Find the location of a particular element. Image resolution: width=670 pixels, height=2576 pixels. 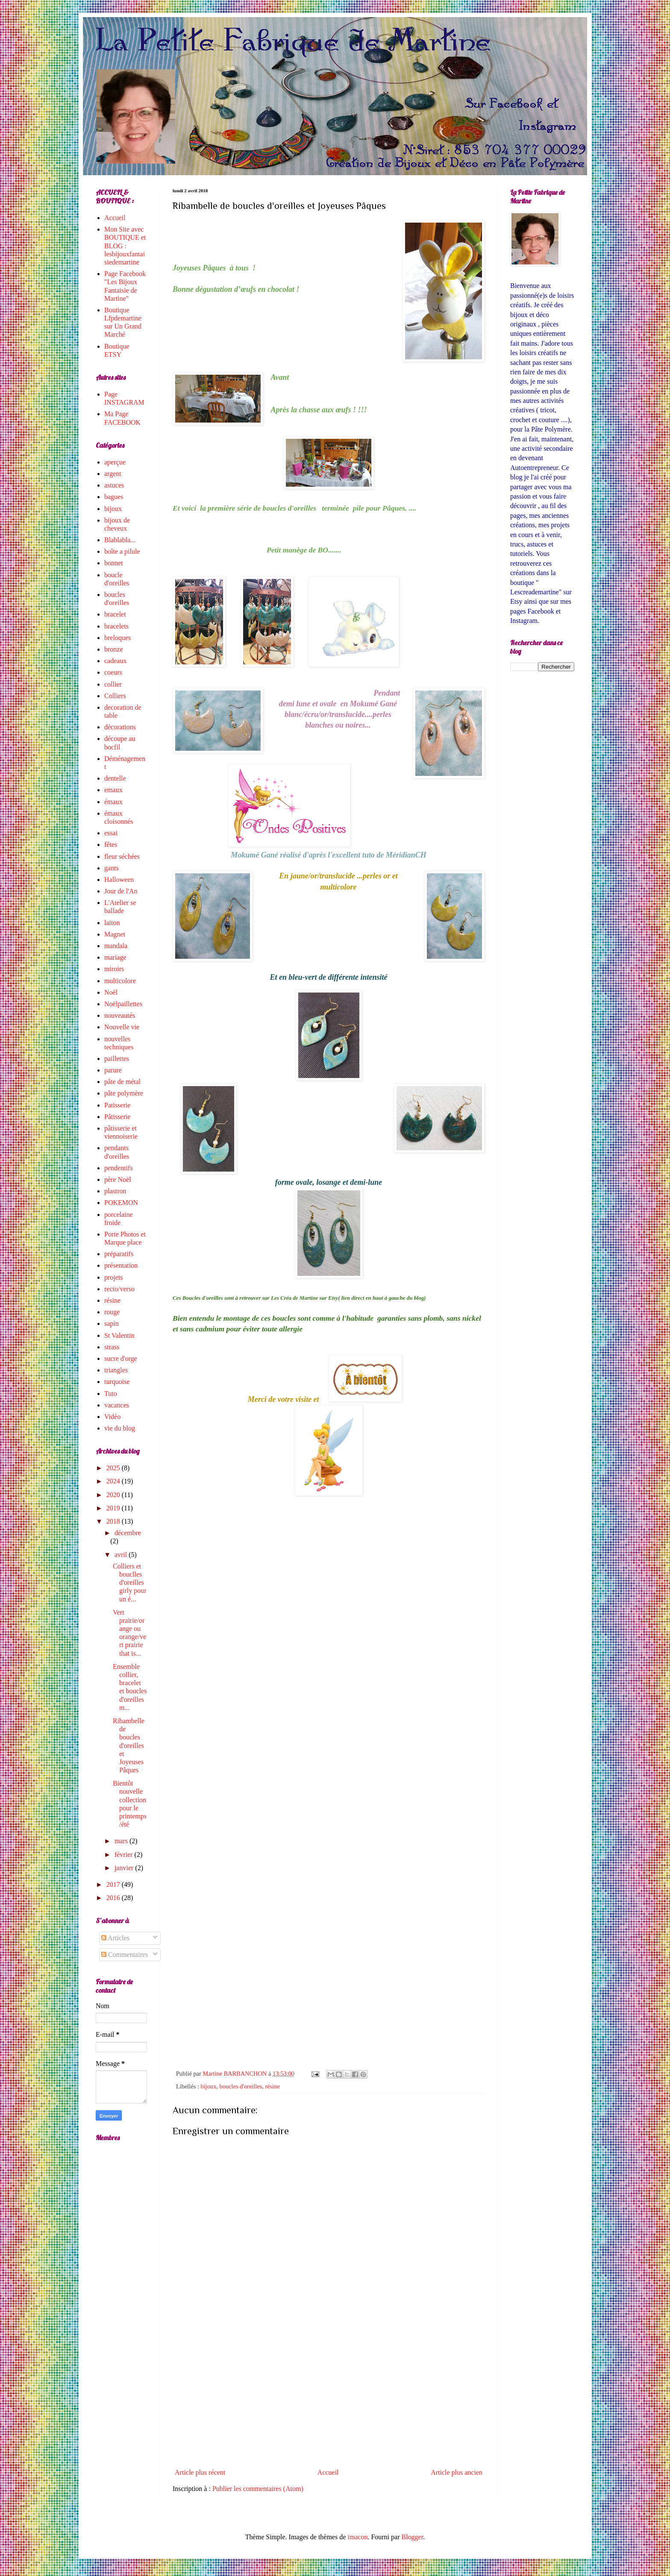

gants is located at coordinates (111, 868).